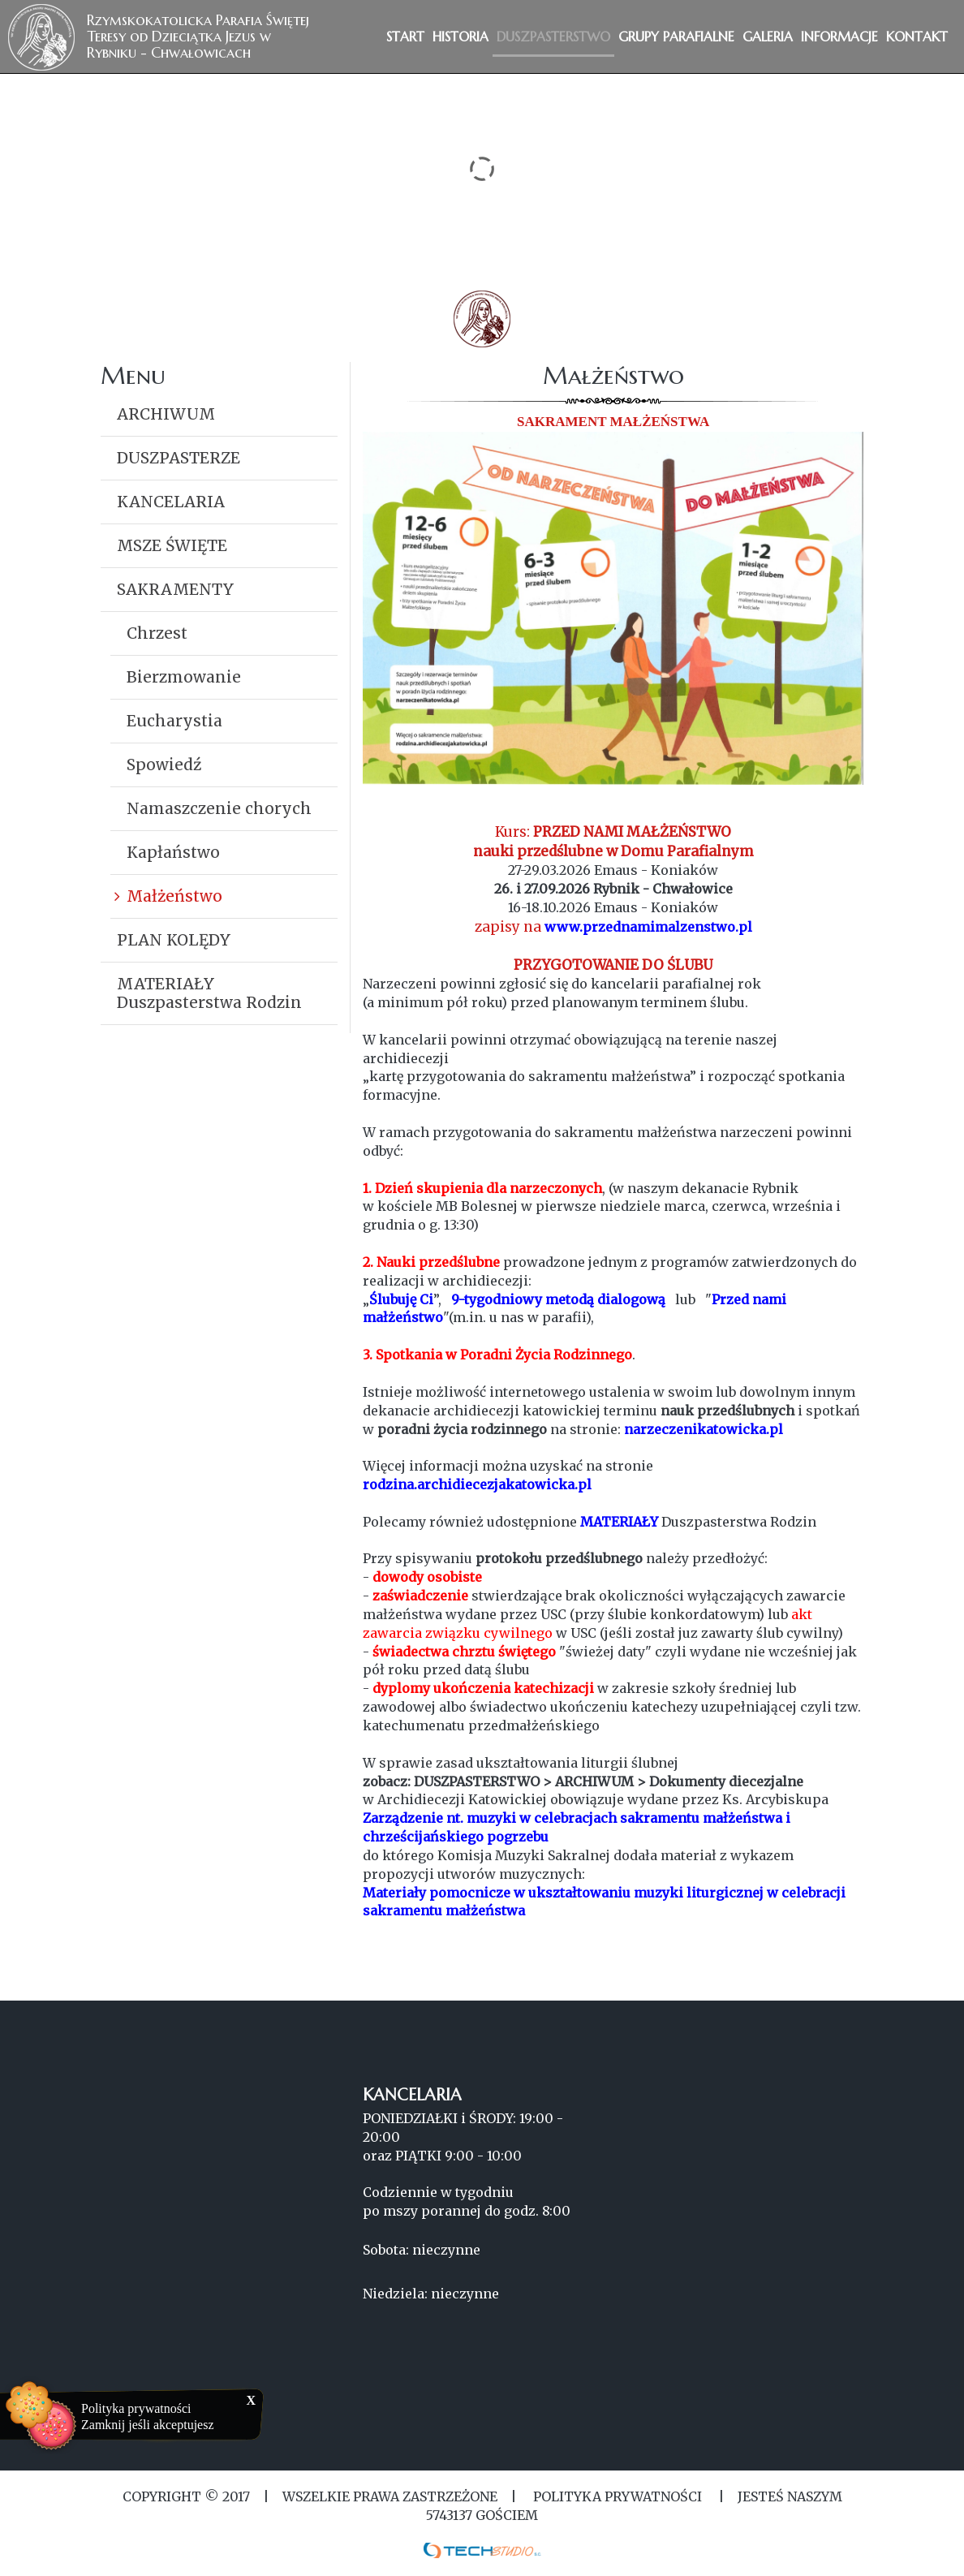 The image size is (964, 2576). I want to click on Namaszczenie chorych, so click(219, 808).